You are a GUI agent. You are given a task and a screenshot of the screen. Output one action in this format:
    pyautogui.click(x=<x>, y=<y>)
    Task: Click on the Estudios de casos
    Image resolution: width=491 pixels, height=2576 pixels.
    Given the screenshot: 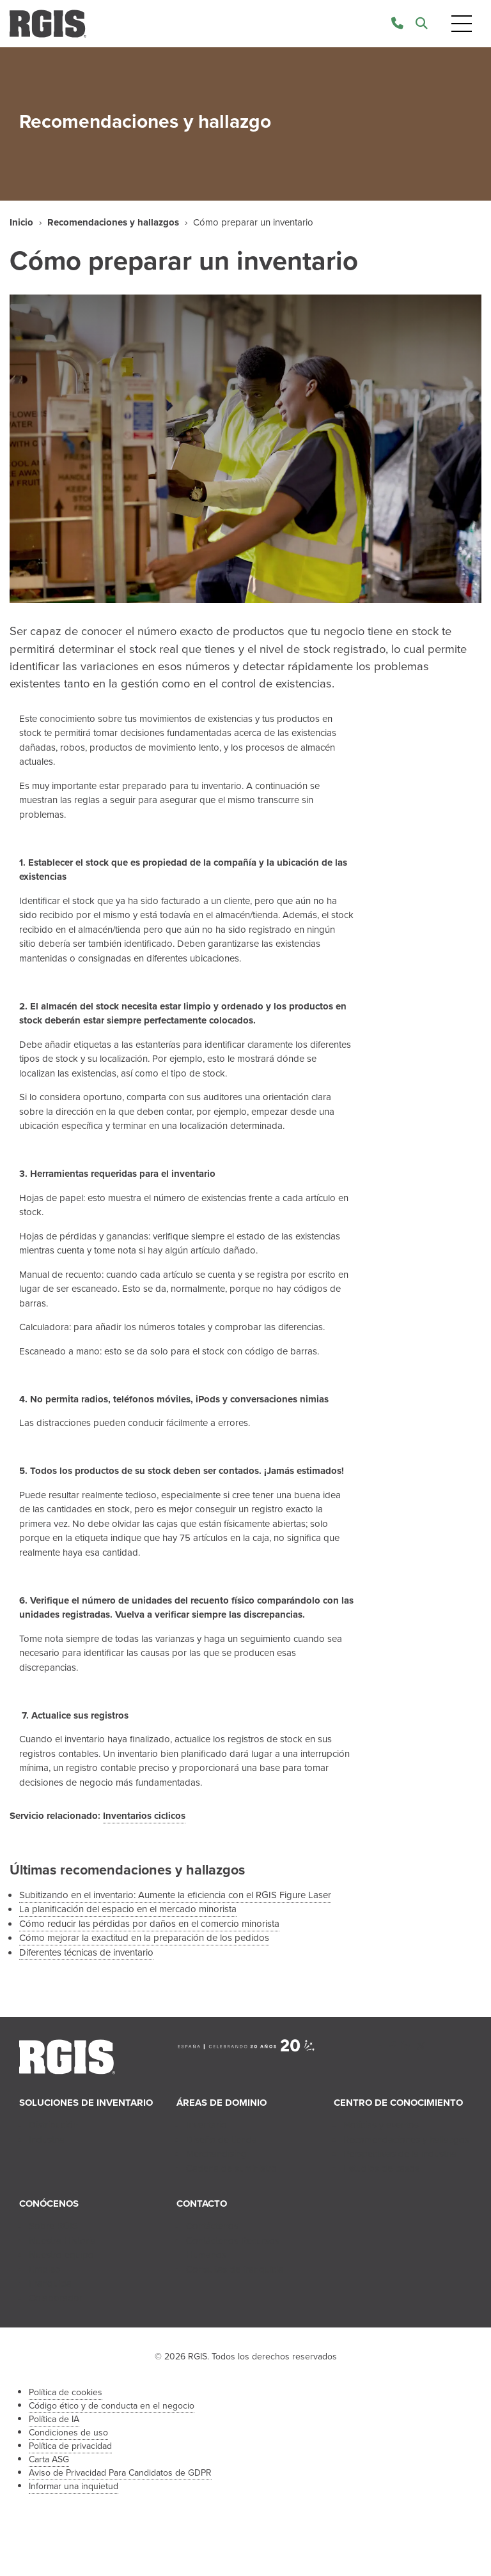 What is the action you would take?
    pyautogui.click(x=381, y=2168)
    